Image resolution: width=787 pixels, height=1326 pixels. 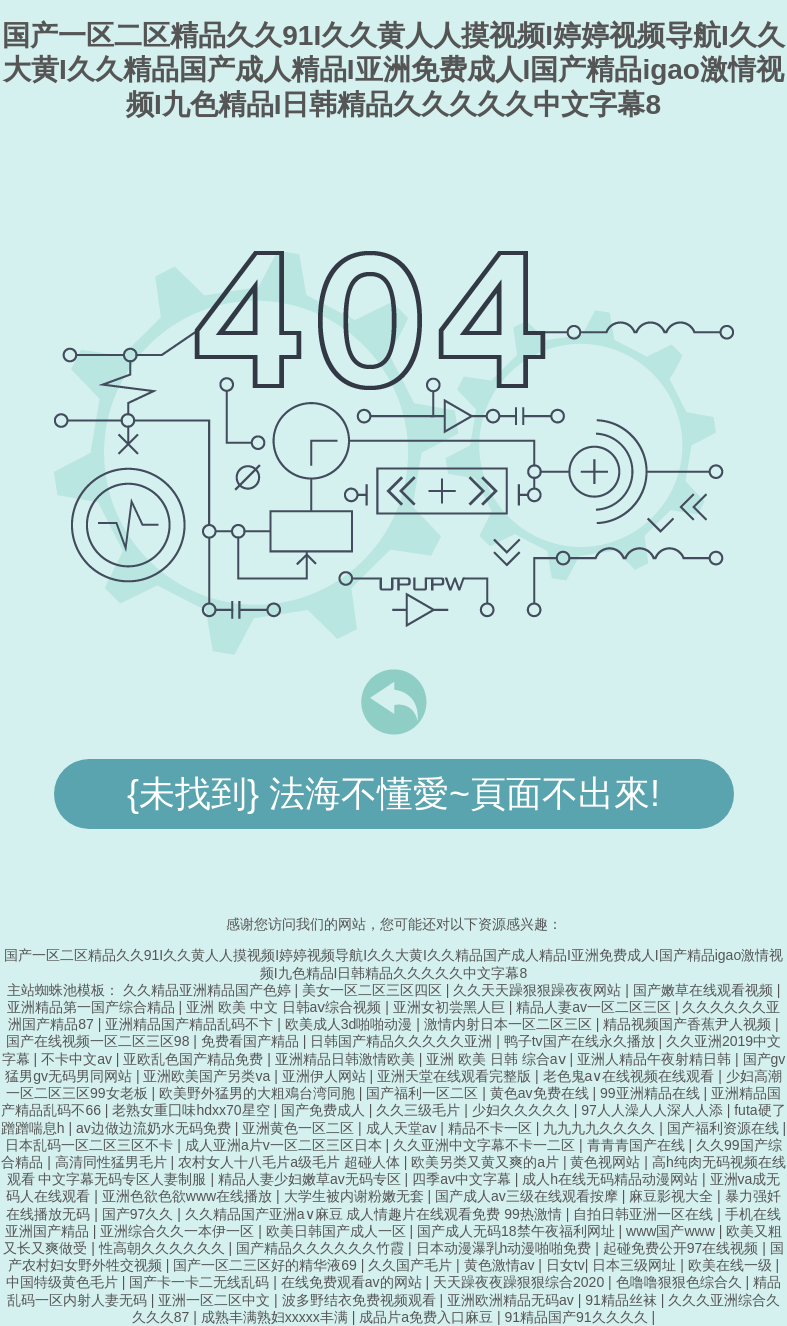 I want to click on av边做边流奶水无码免费, so click(x=155, y=1128).